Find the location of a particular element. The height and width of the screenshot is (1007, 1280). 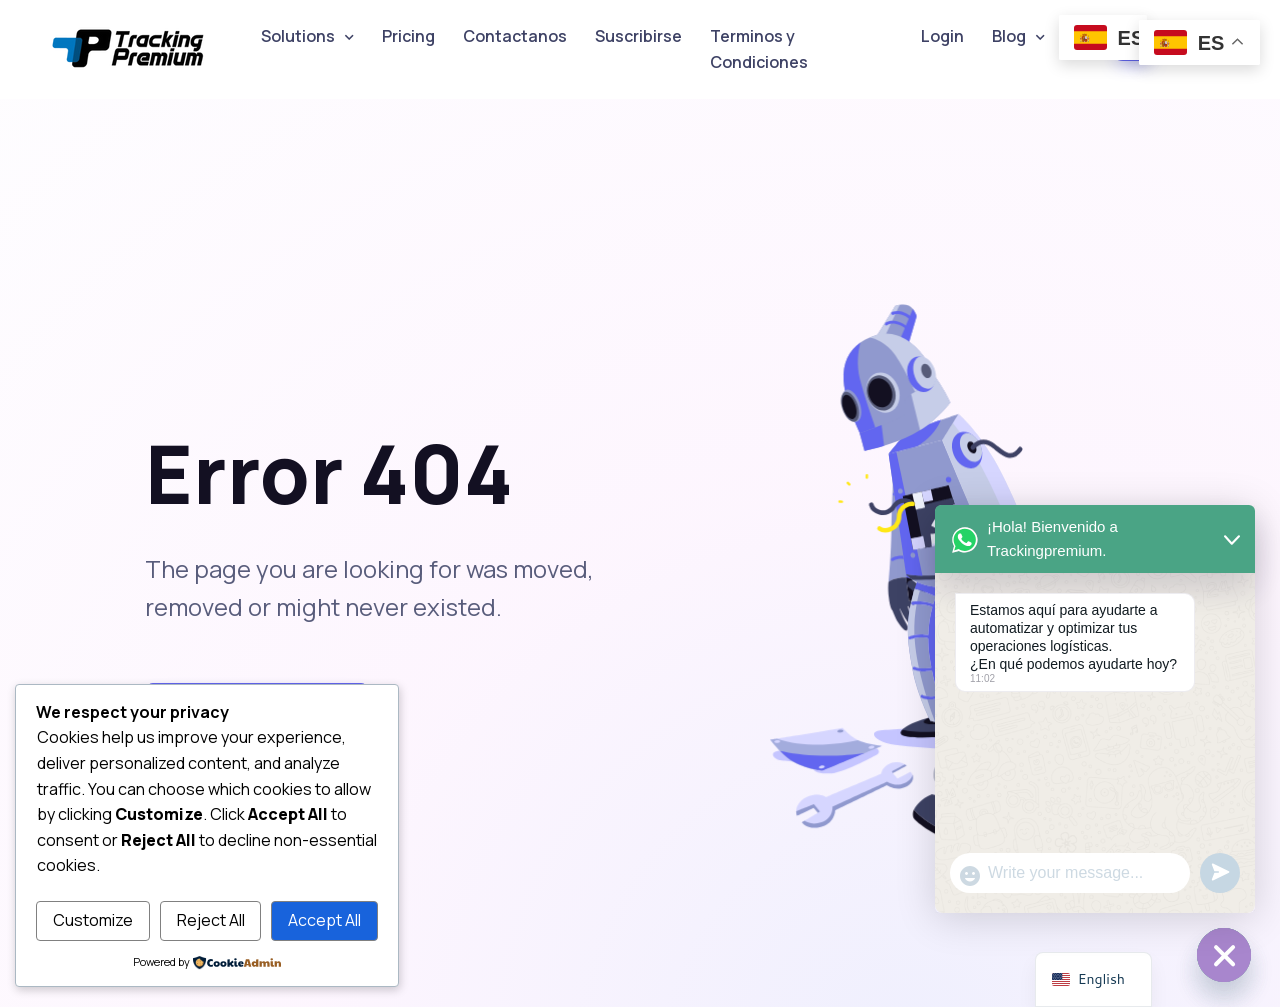

Pricing is located at coordinates (408, 36).